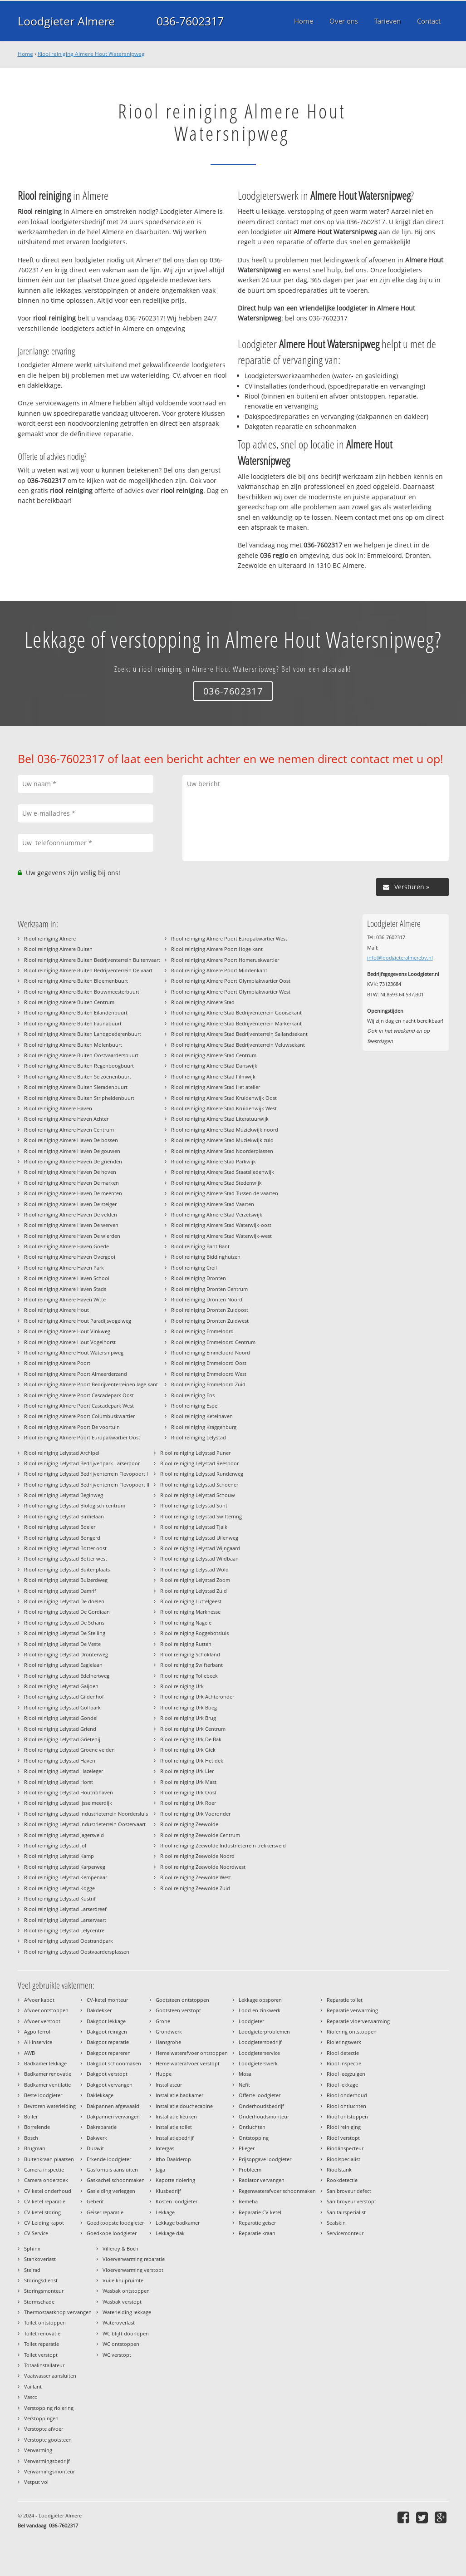 The width and height of the screenshot is (466, 2576). I want to click on Riool reiniging Lelystad Wildbaan, so click(199, 1558).